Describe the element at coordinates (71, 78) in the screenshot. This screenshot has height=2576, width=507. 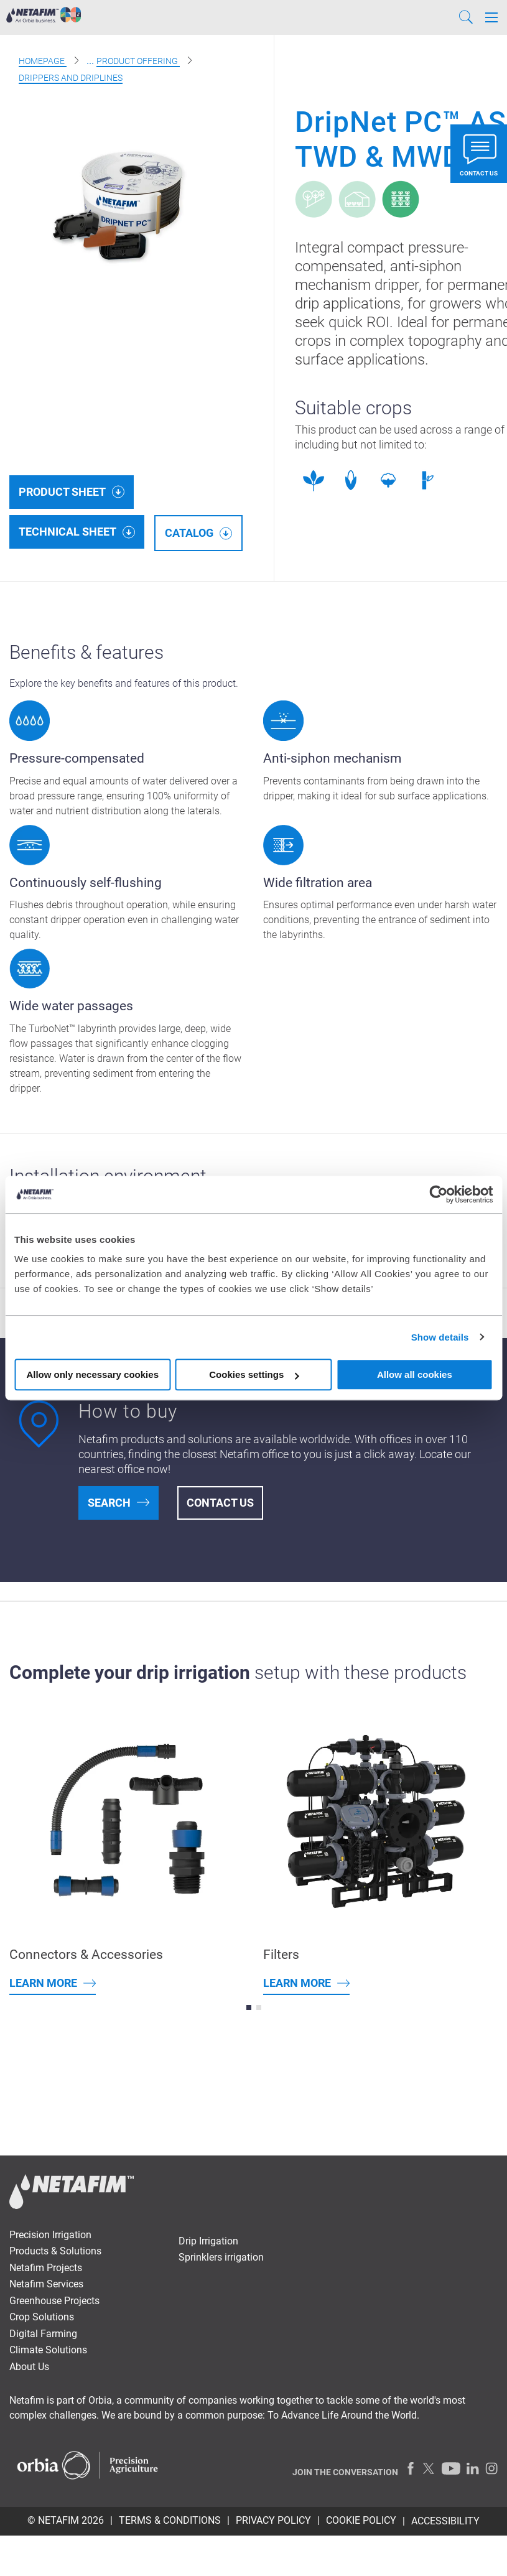
I see `Drippers and Driplines` at that location.